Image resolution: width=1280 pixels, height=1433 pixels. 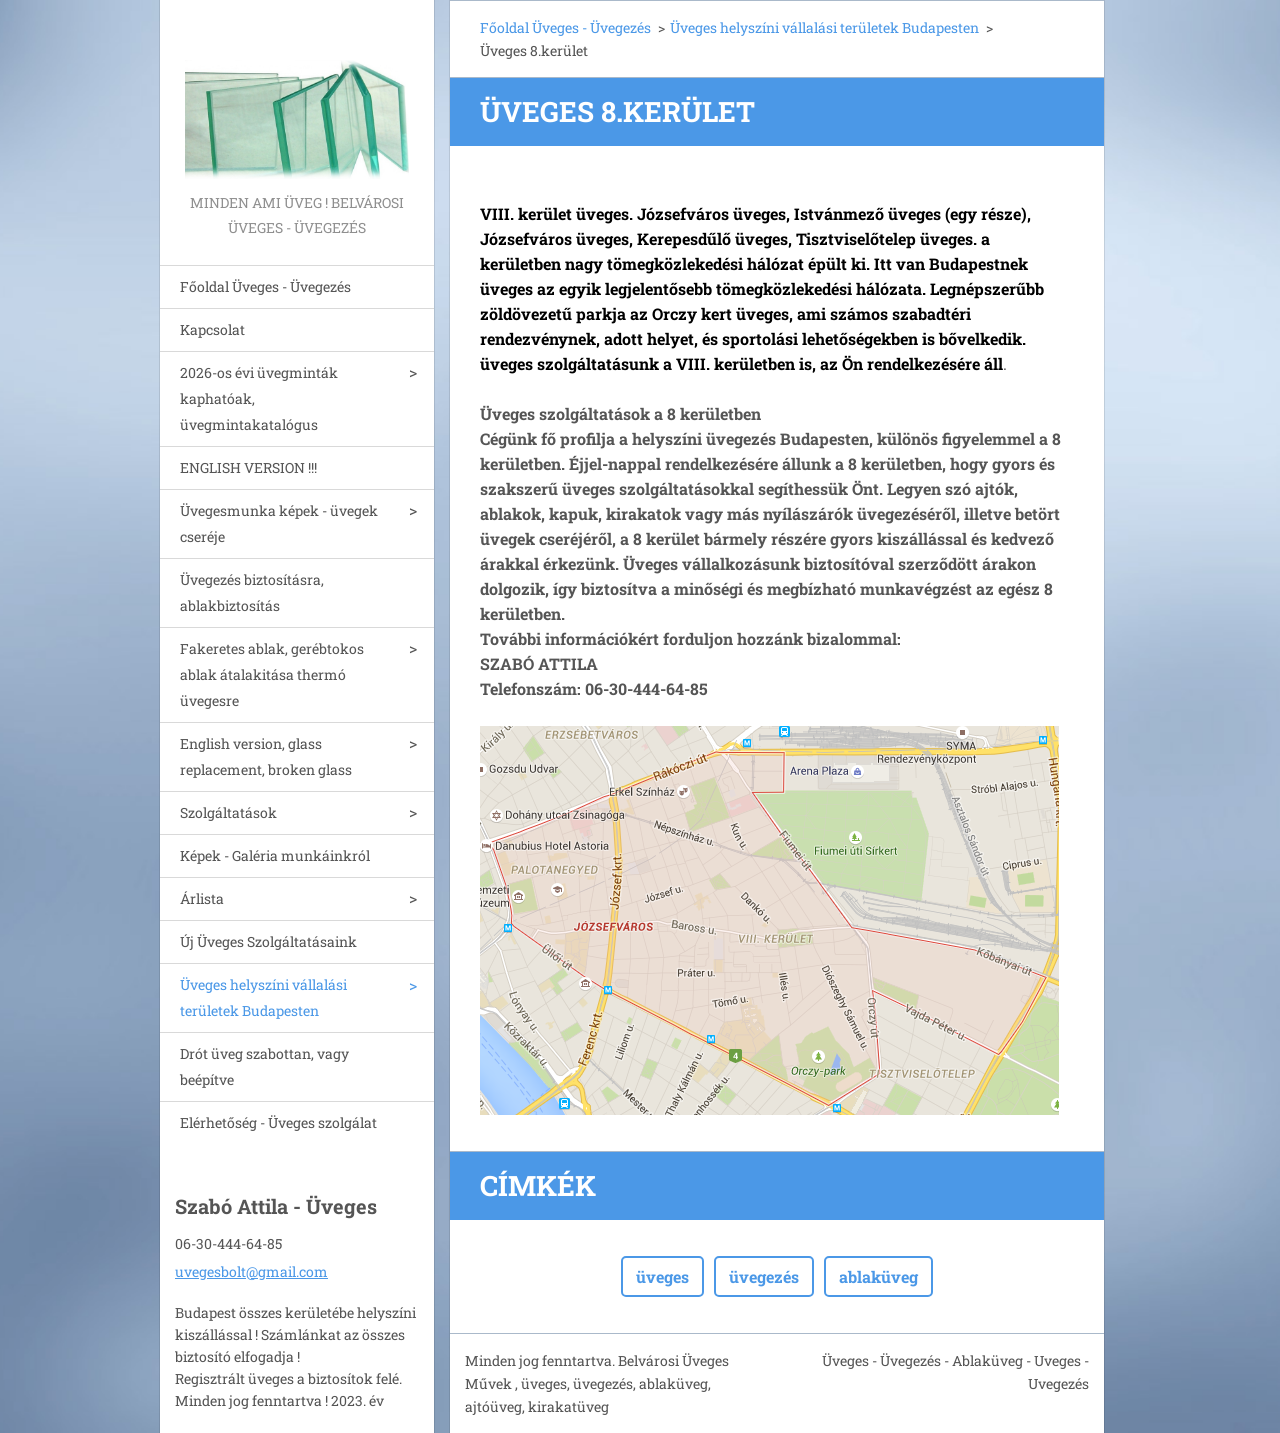 I want to click on Képek - Galéria munkáinkról, so click(x=275, y=855).